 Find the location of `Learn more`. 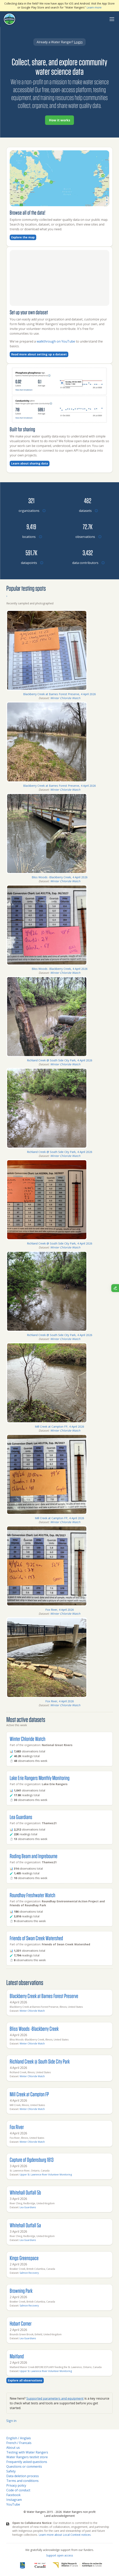

Learn more is located at coordinates (94, 7).